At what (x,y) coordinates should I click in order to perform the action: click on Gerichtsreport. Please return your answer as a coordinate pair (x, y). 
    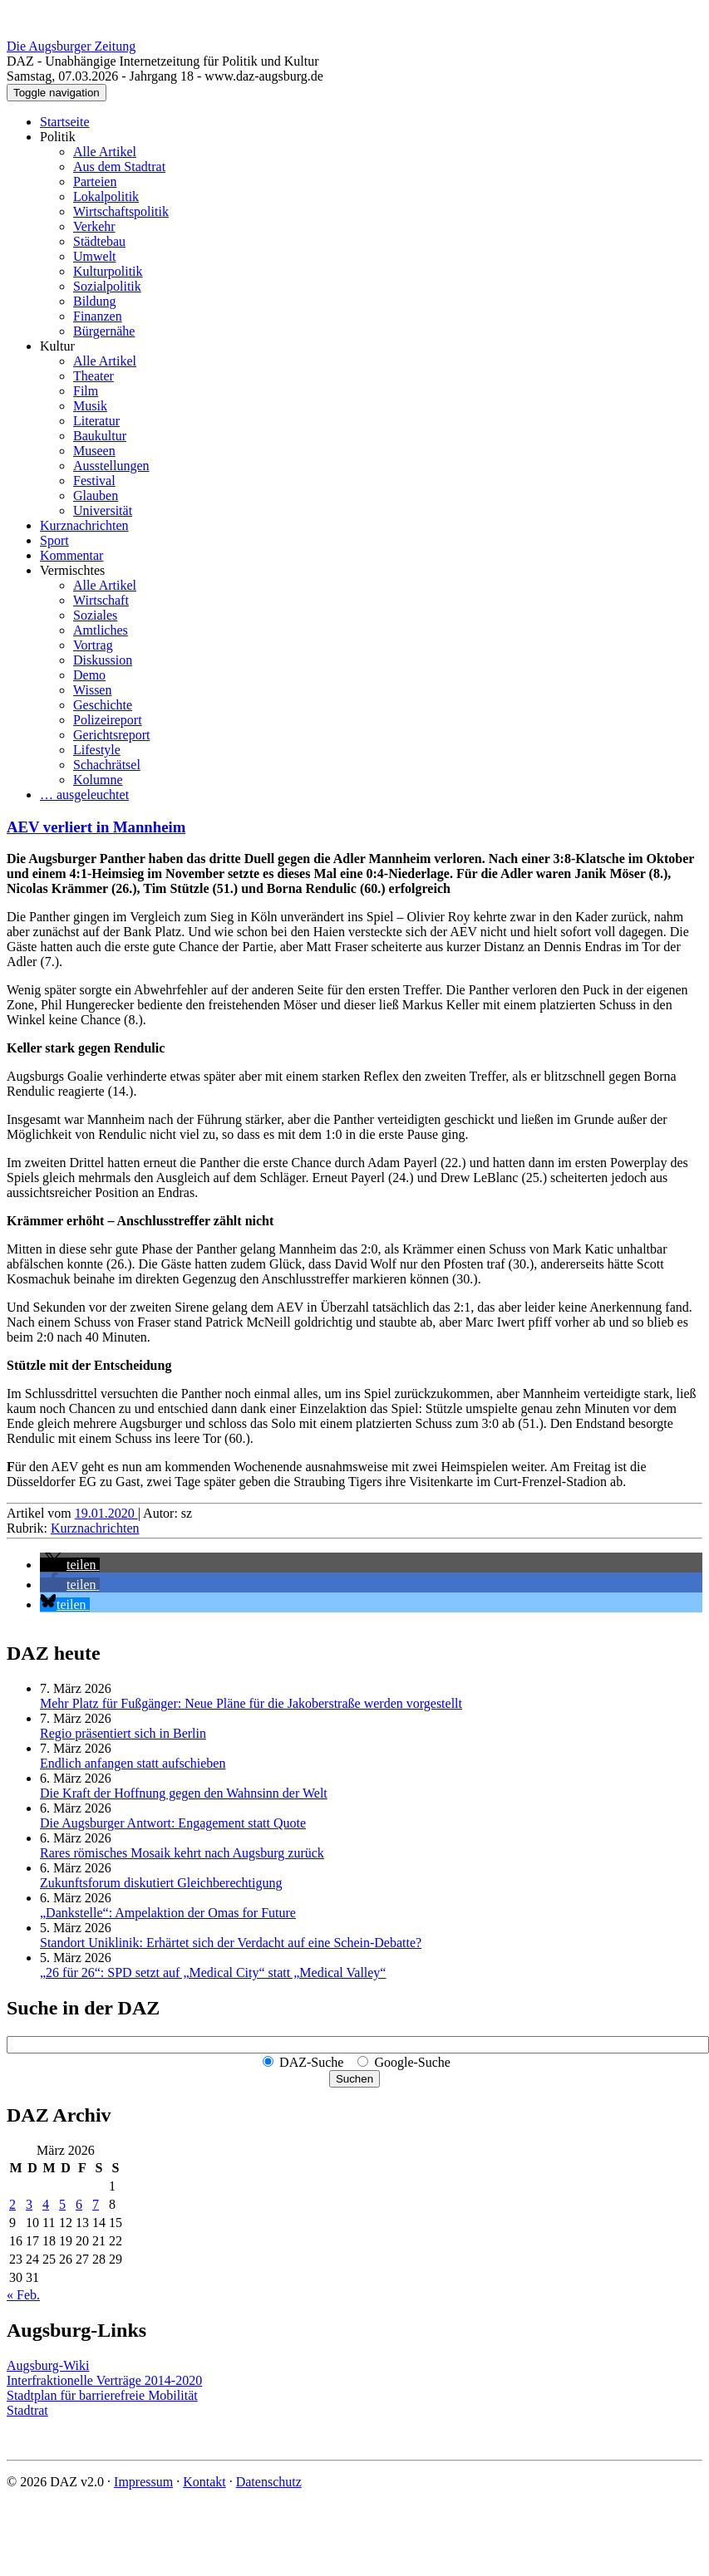
    Looking at the image, I should click on (111, 735).